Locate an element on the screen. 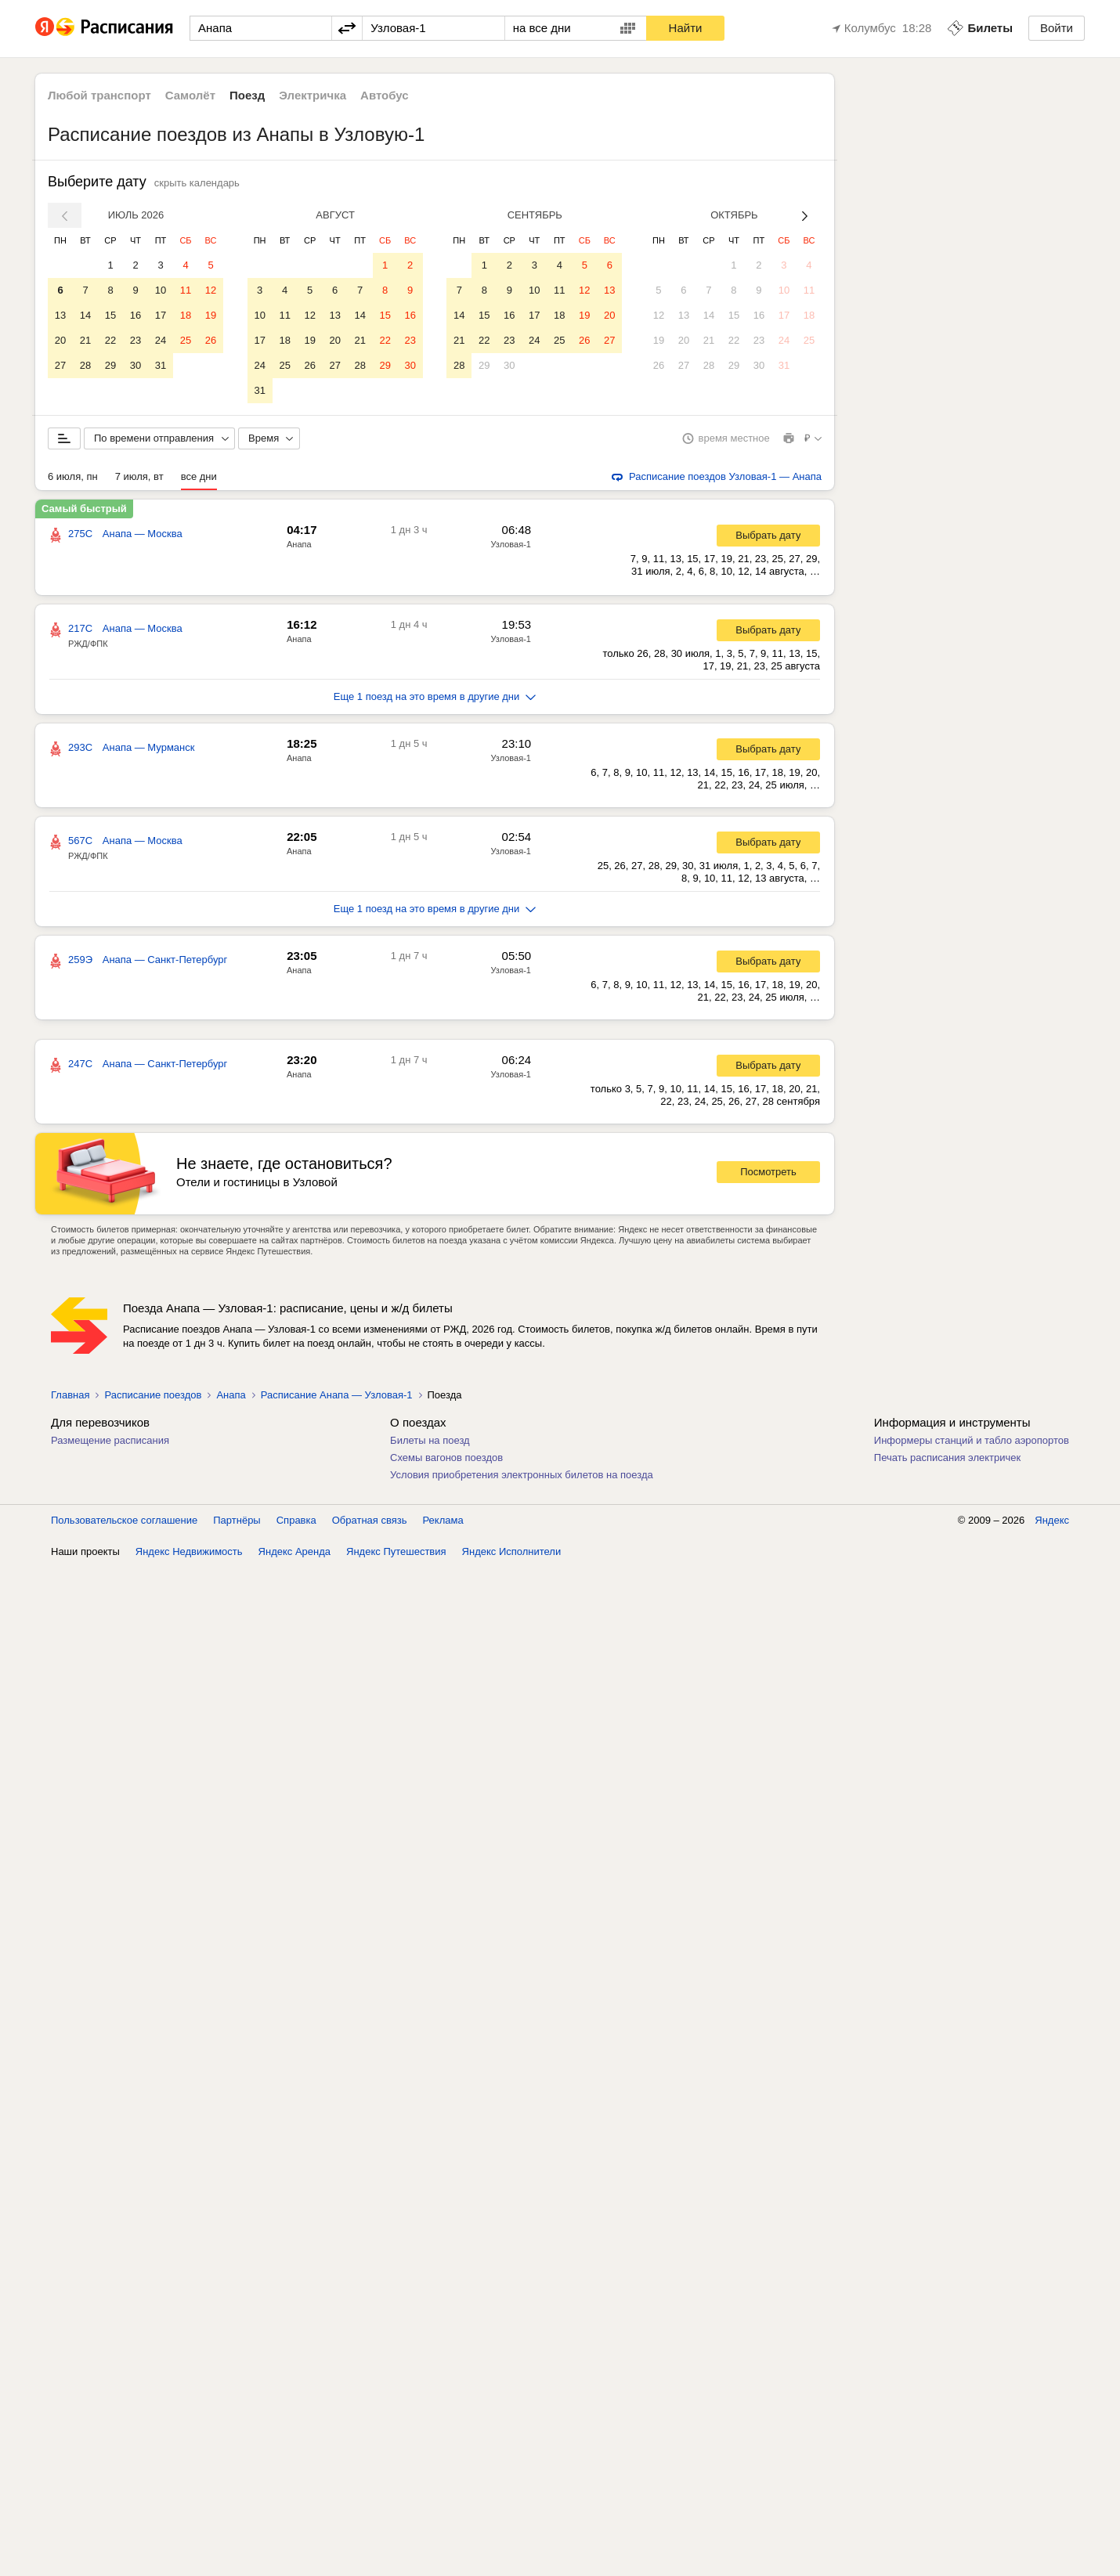  7 июля, вт is located at coordinates (139, 476).